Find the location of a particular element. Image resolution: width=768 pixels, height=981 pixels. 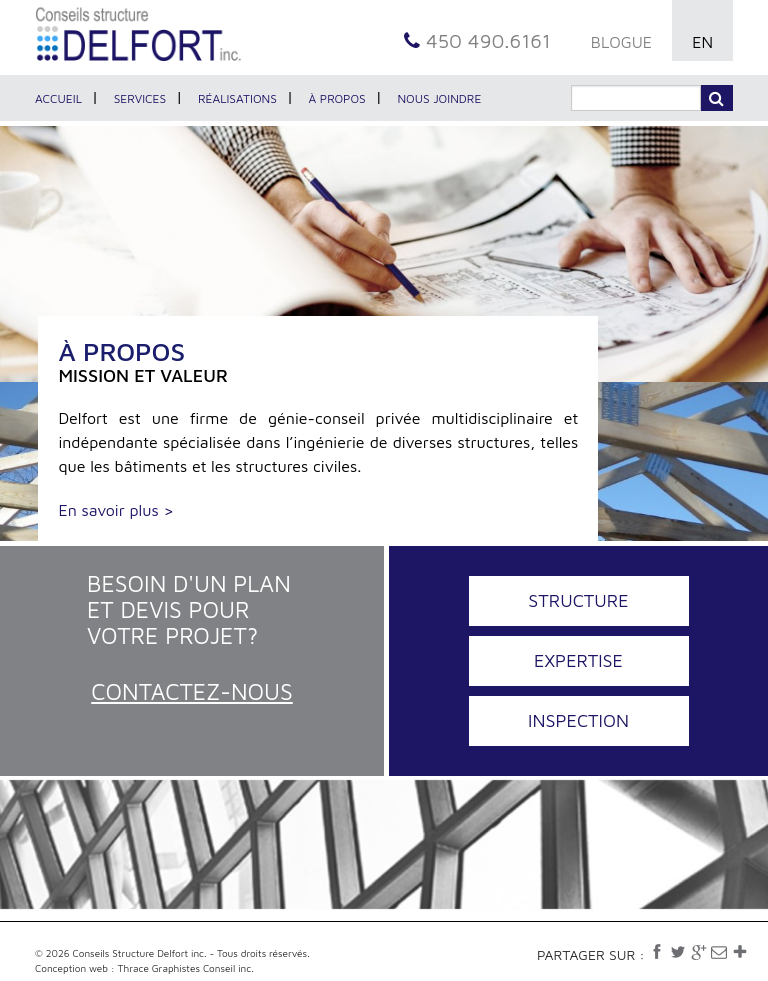

Conception web : Thrace Graphistes Conseil inc. is located at coordinates (144, 968).